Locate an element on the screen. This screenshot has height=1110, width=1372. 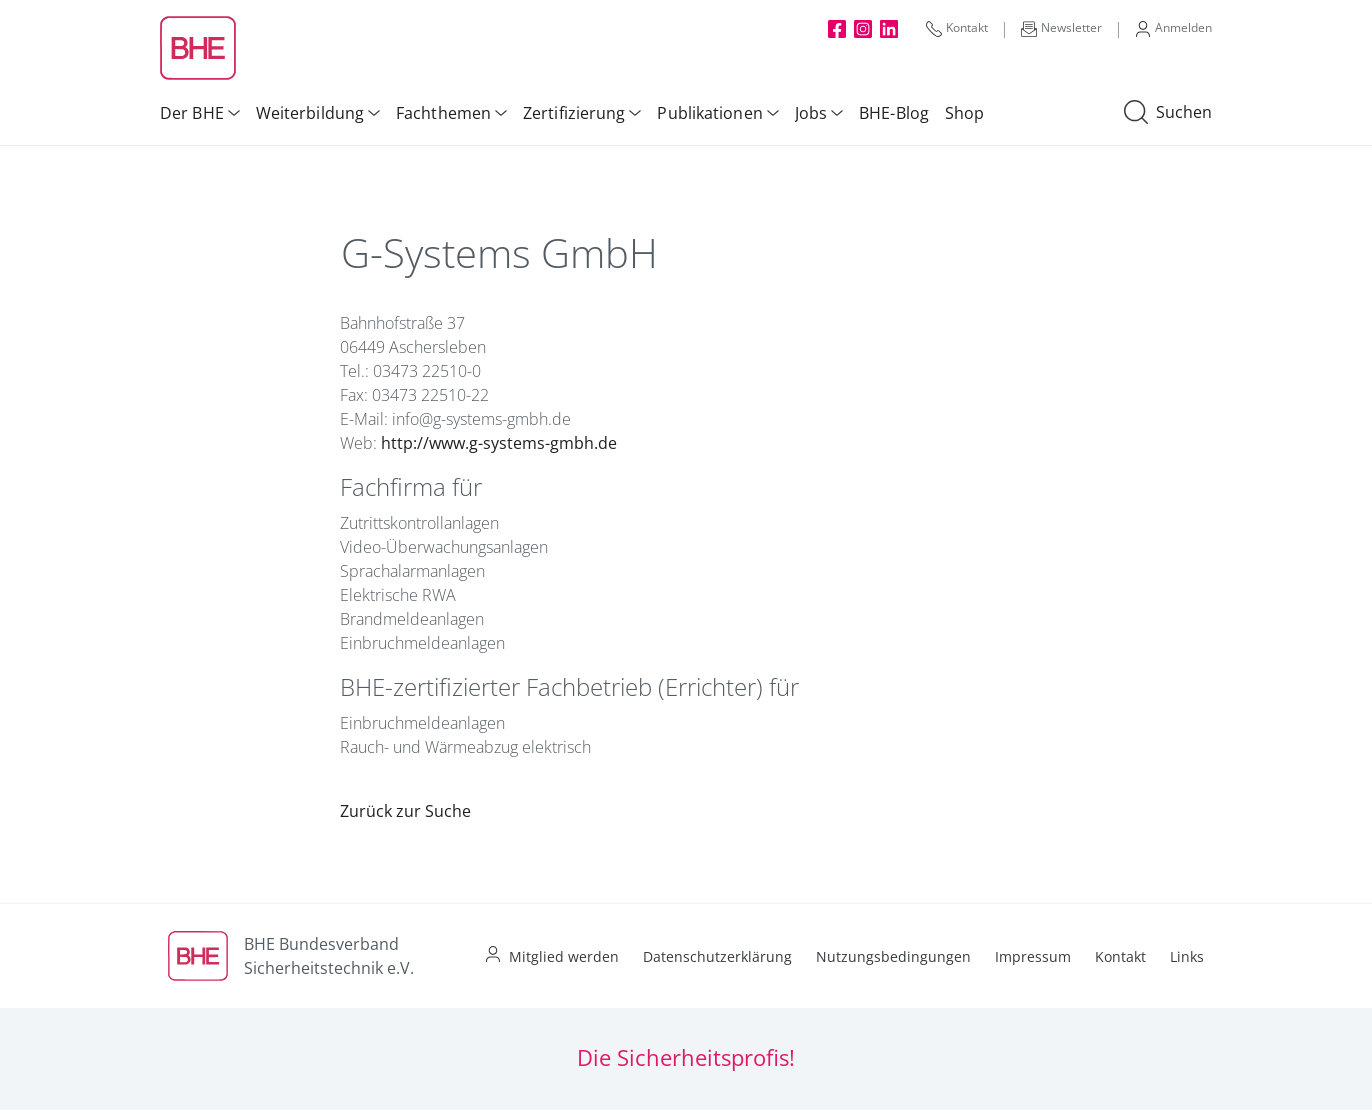
Nutzungsbedingungen is located at coordinates (893, 956).